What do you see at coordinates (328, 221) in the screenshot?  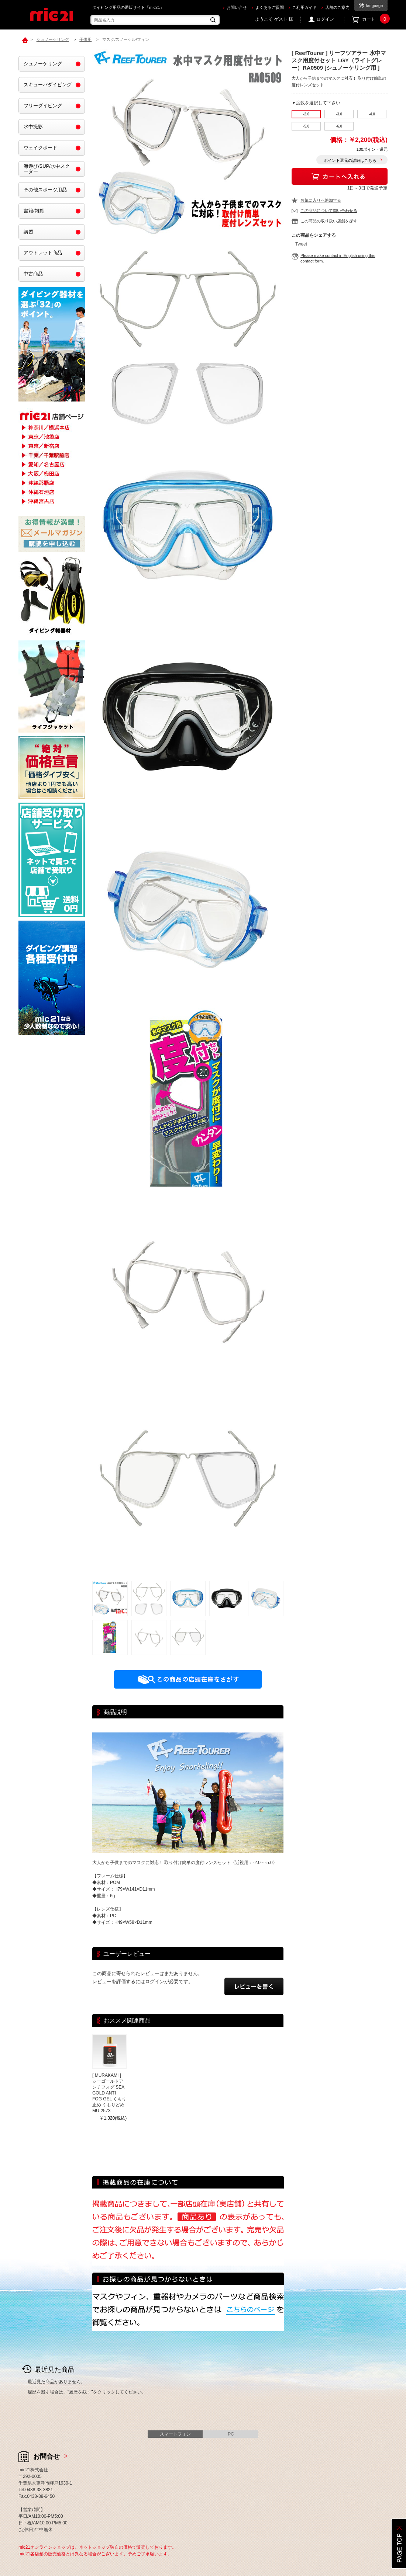 I see `この商品の取り扱い店舗を探す` at bounding box center [328, 221].